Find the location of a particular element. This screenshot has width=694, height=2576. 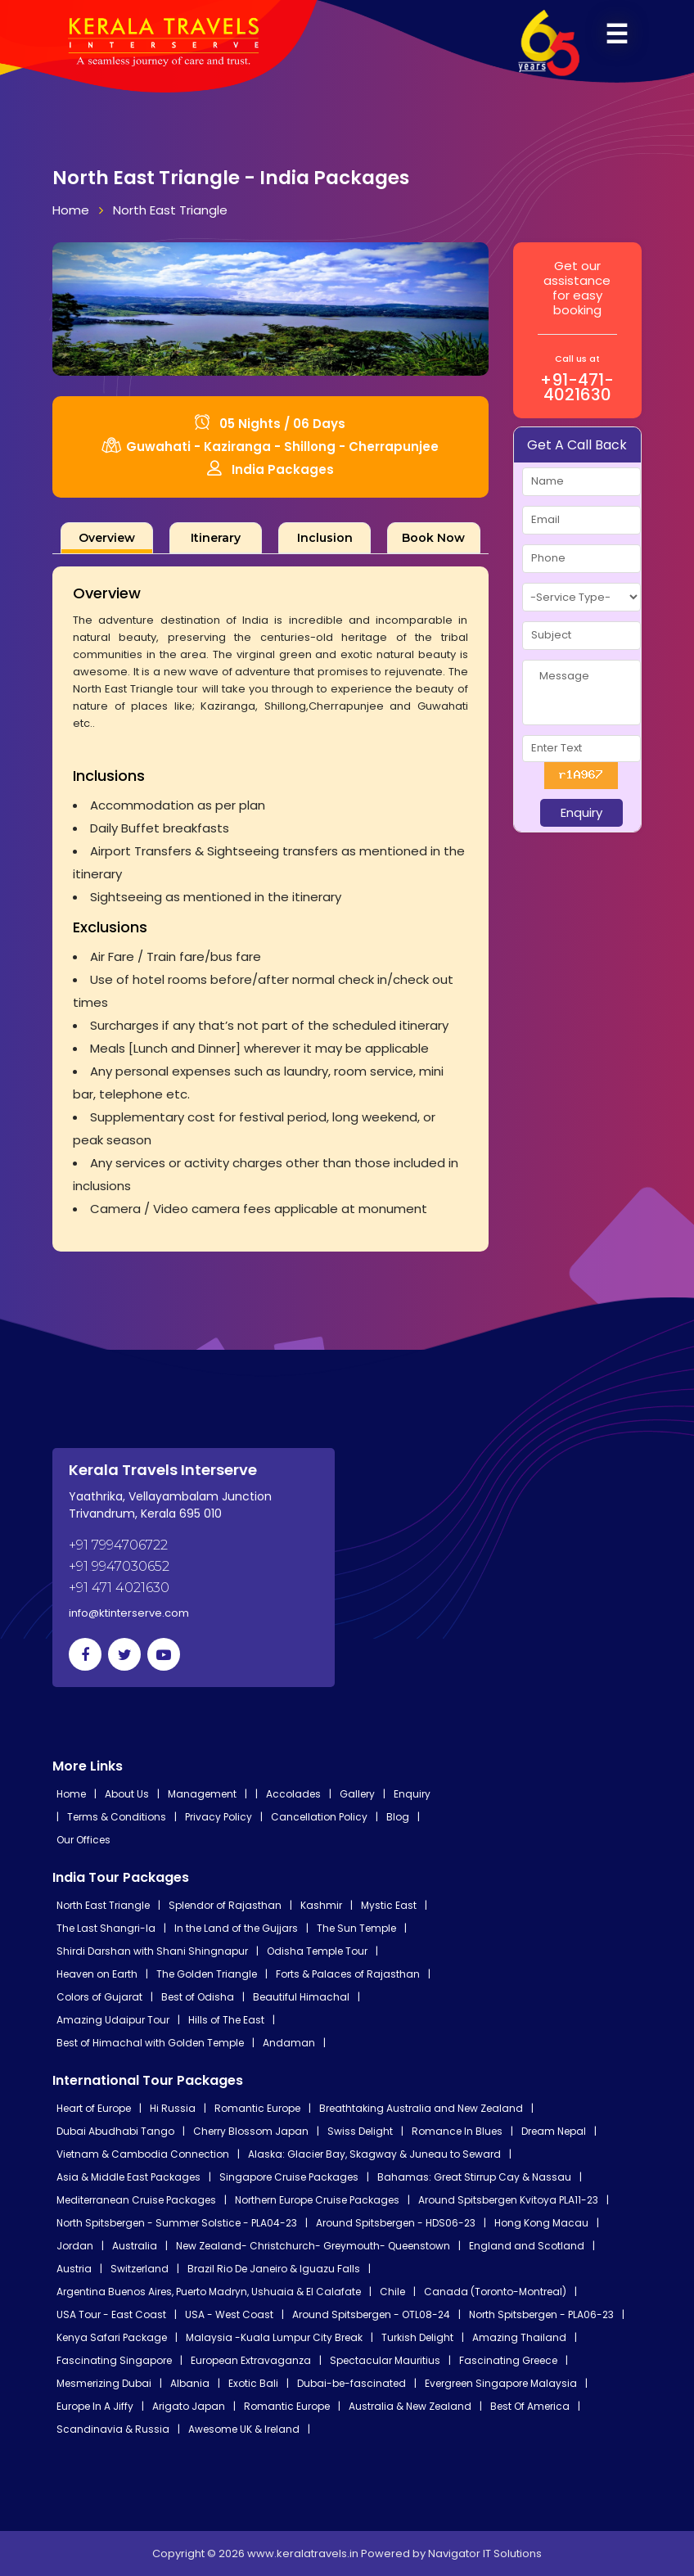

Austria is located at coordinates (74, 2269).